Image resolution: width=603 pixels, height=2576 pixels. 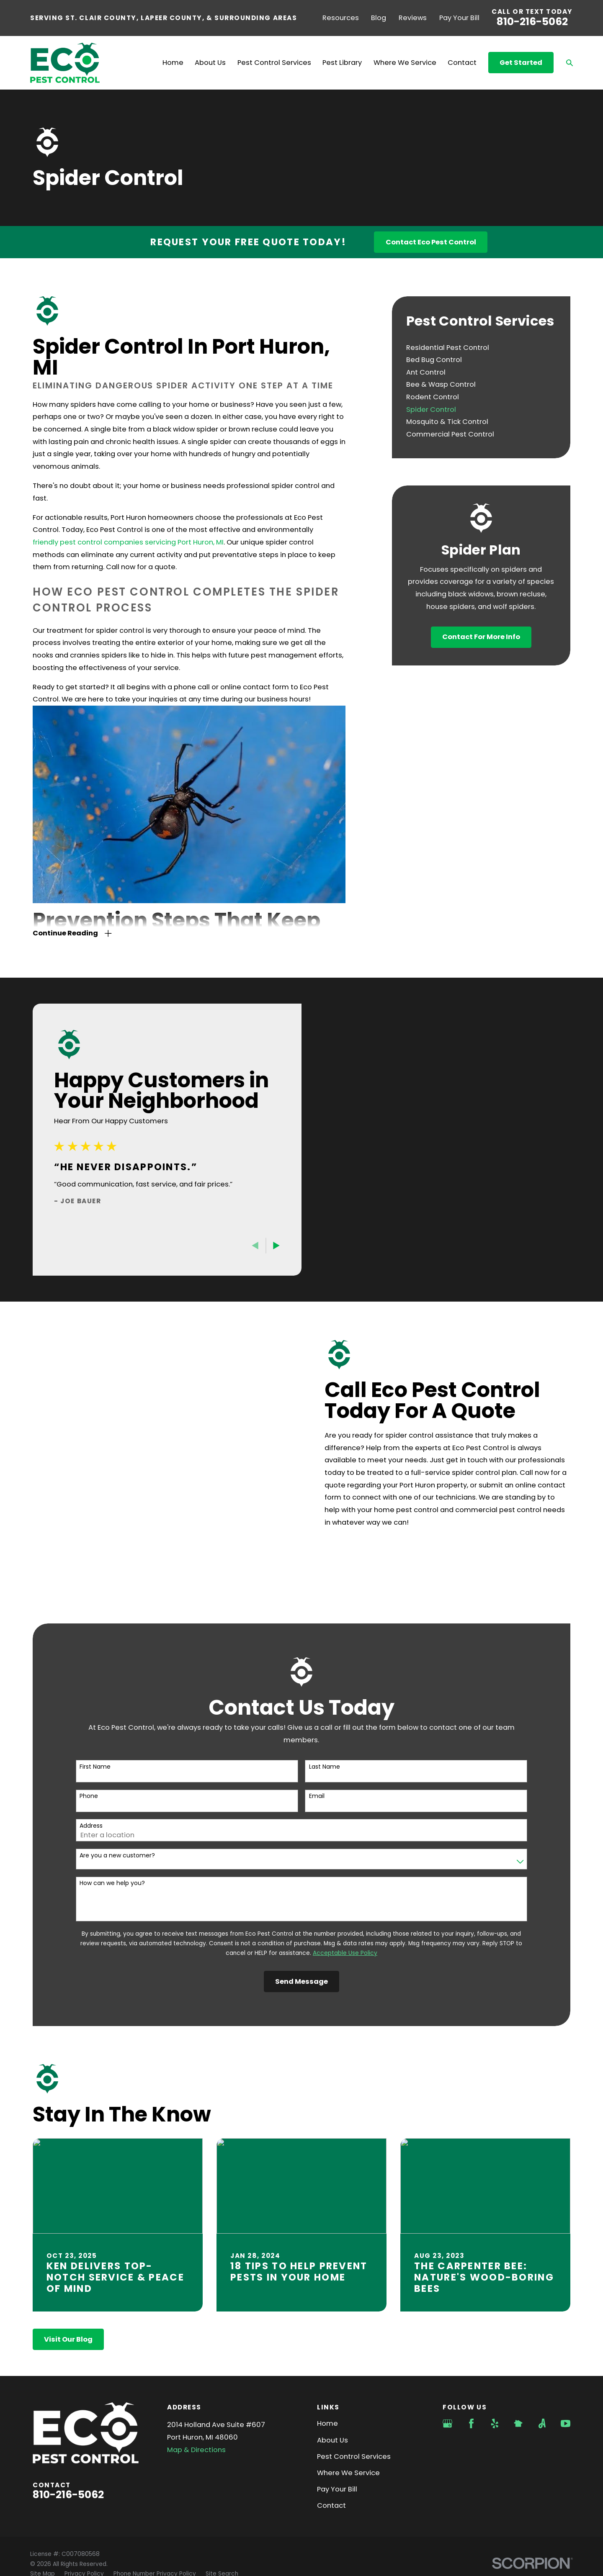 I want to click on Map & Directions, so click(x=196, y=2393).